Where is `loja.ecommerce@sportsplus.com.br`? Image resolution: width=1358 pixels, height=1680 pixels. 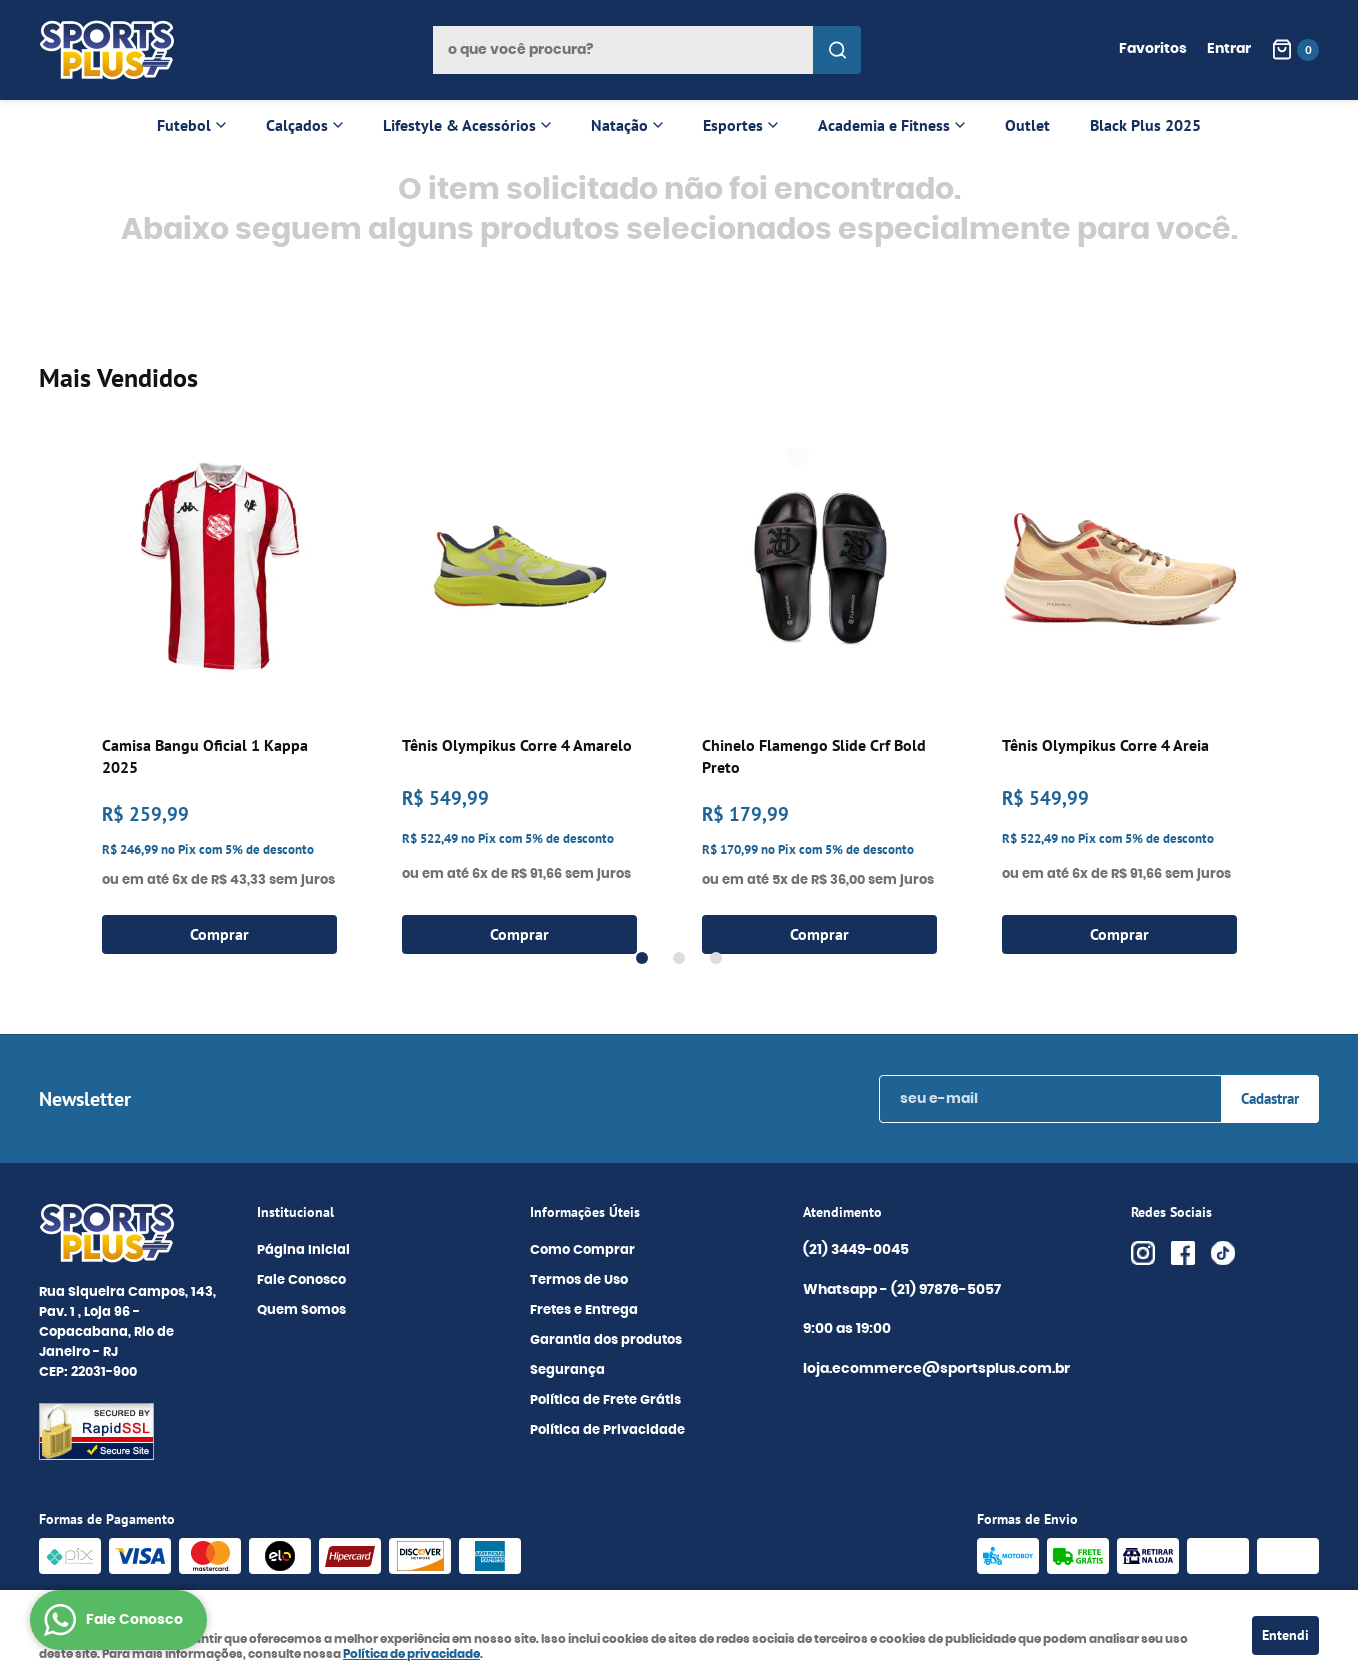 loja.ecommerce@sportsplus.com.br is located at coordinates (936, 1369).